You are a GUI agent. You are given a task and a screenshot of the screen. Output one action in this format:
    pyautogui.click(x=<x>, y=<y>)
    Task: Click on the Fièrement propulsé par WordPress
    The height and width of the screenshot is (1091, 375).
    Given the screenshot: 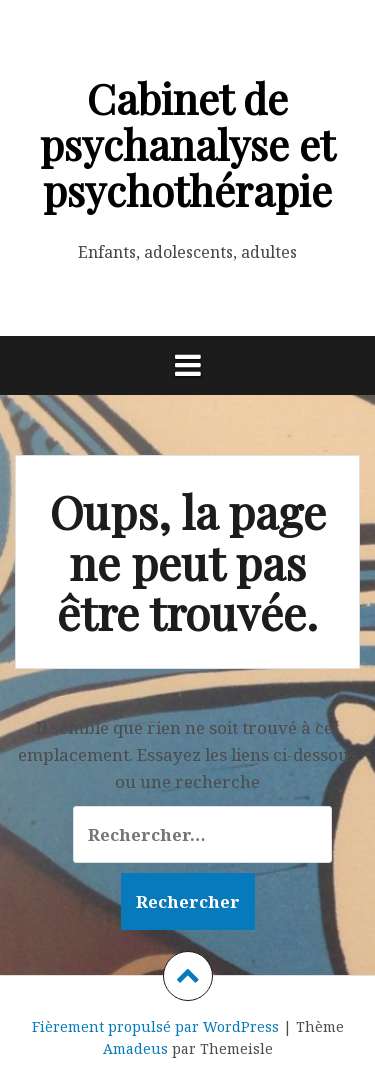 What is the action you would take?
    pyautogui.click(x=155, y=1026)
    